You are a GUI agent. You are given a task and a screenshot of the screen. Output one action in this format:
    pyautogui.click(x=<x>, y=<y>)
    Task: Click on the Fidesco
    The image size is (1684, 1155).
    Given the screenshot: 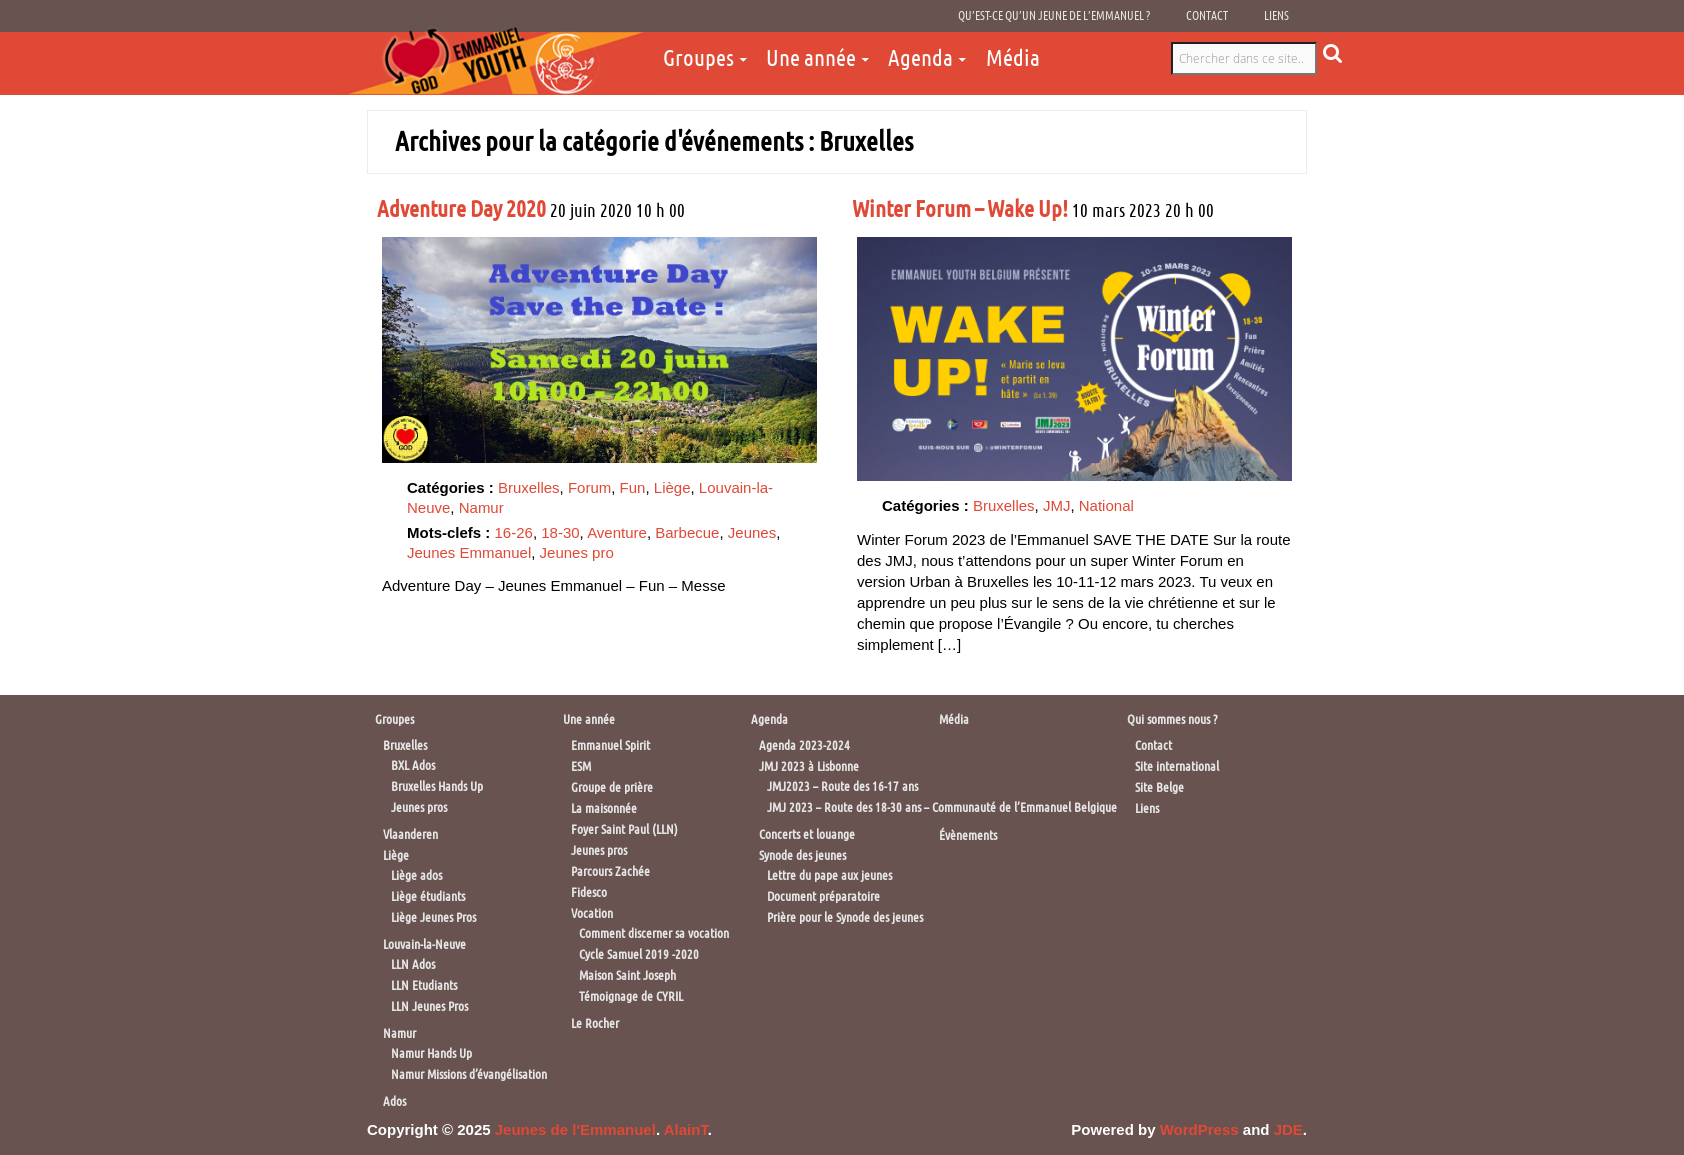 What is the action you would take?
    pyautogui.click(x=589, y=892)
    